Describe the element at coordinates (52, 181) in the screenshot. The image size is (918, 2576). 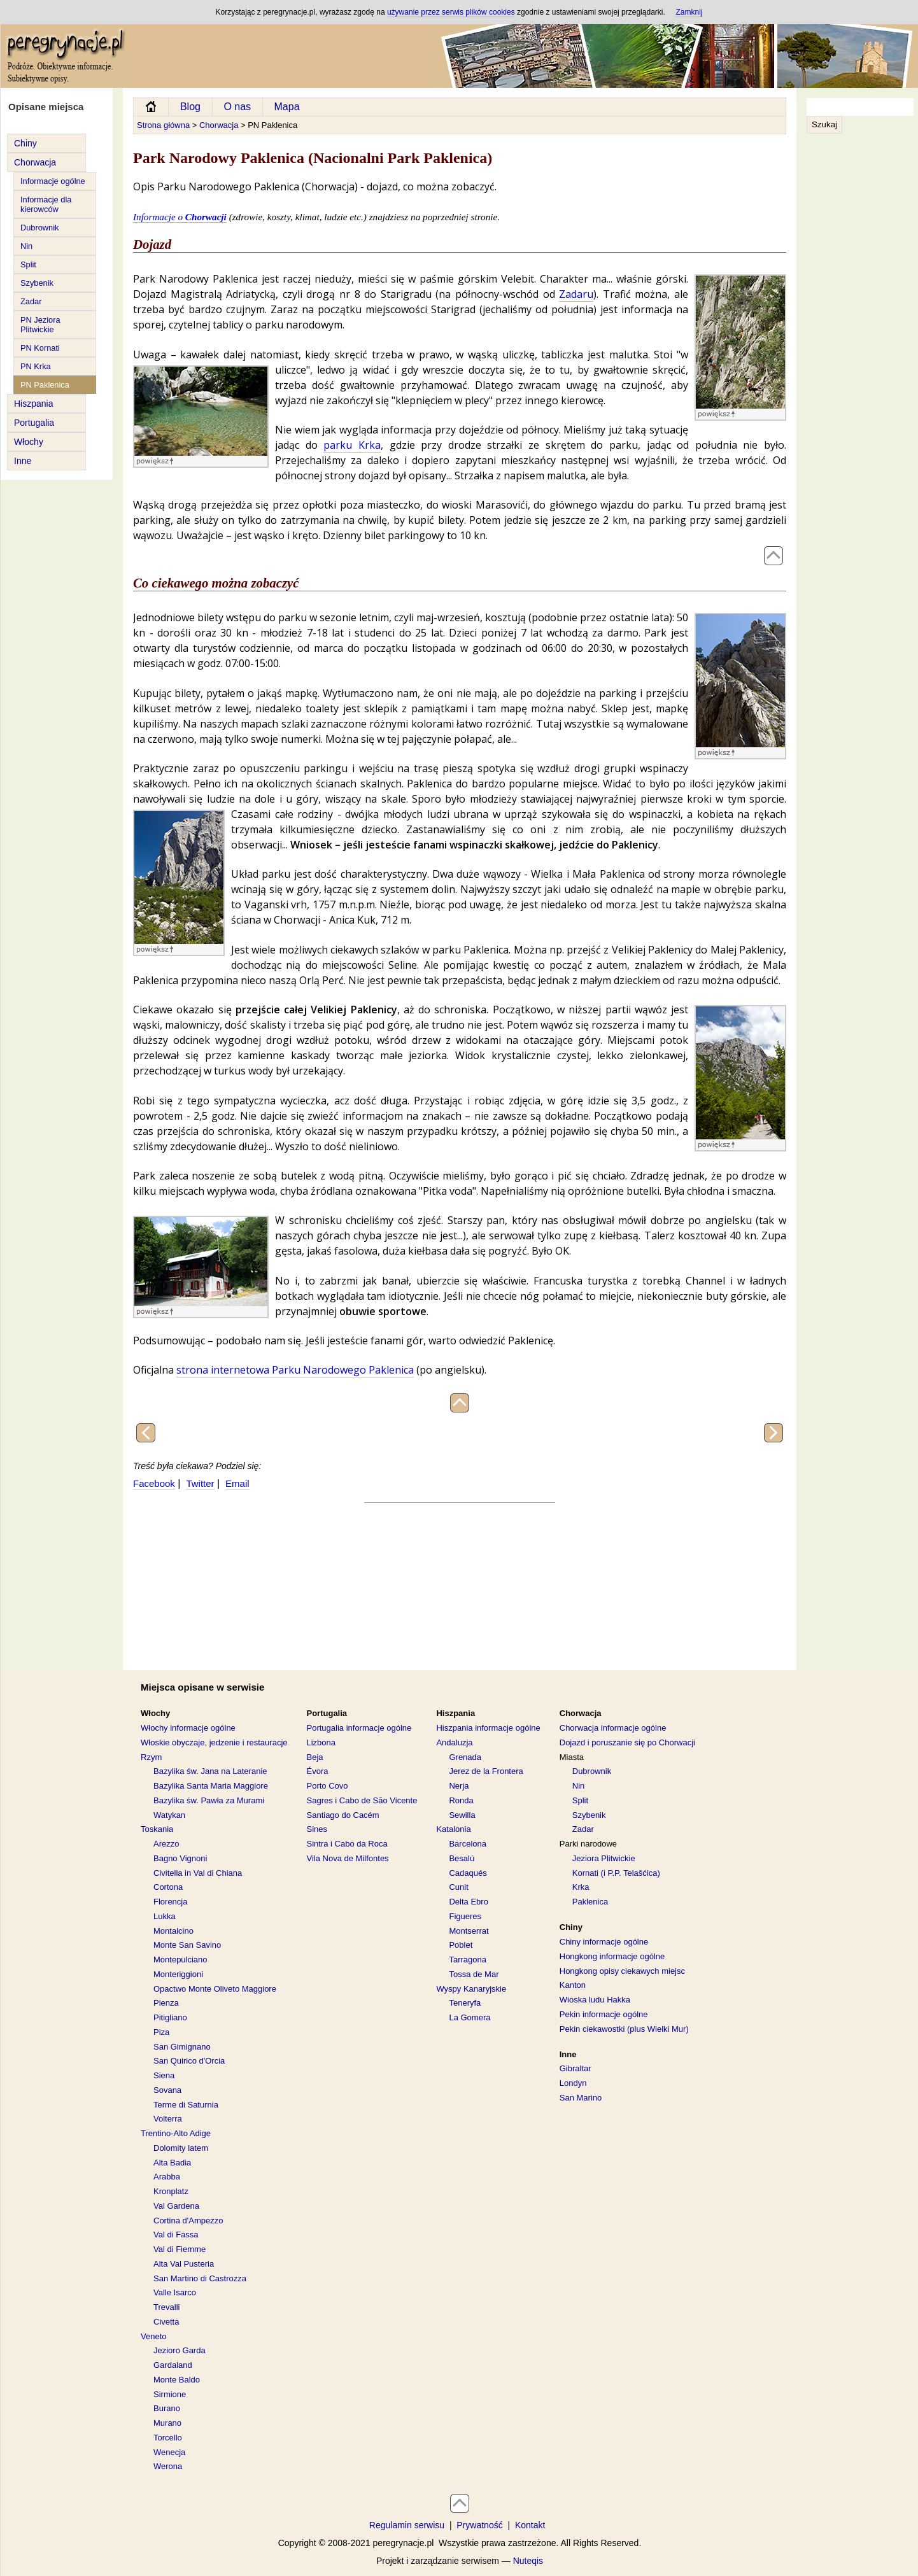
I see `Informacje ogólne` at that location.